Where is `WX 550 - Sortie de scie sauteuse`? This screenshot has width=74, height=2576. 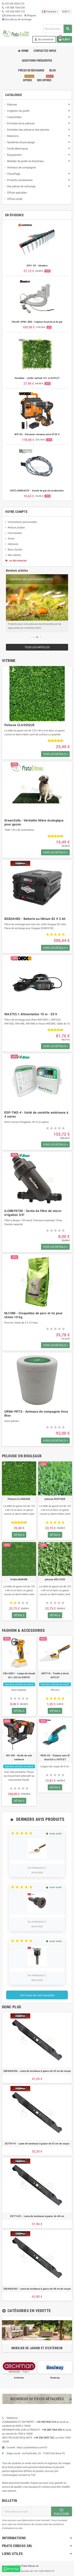 WX 550 - Sortie de scie sauteuse is located at coordinates (19, 1757).